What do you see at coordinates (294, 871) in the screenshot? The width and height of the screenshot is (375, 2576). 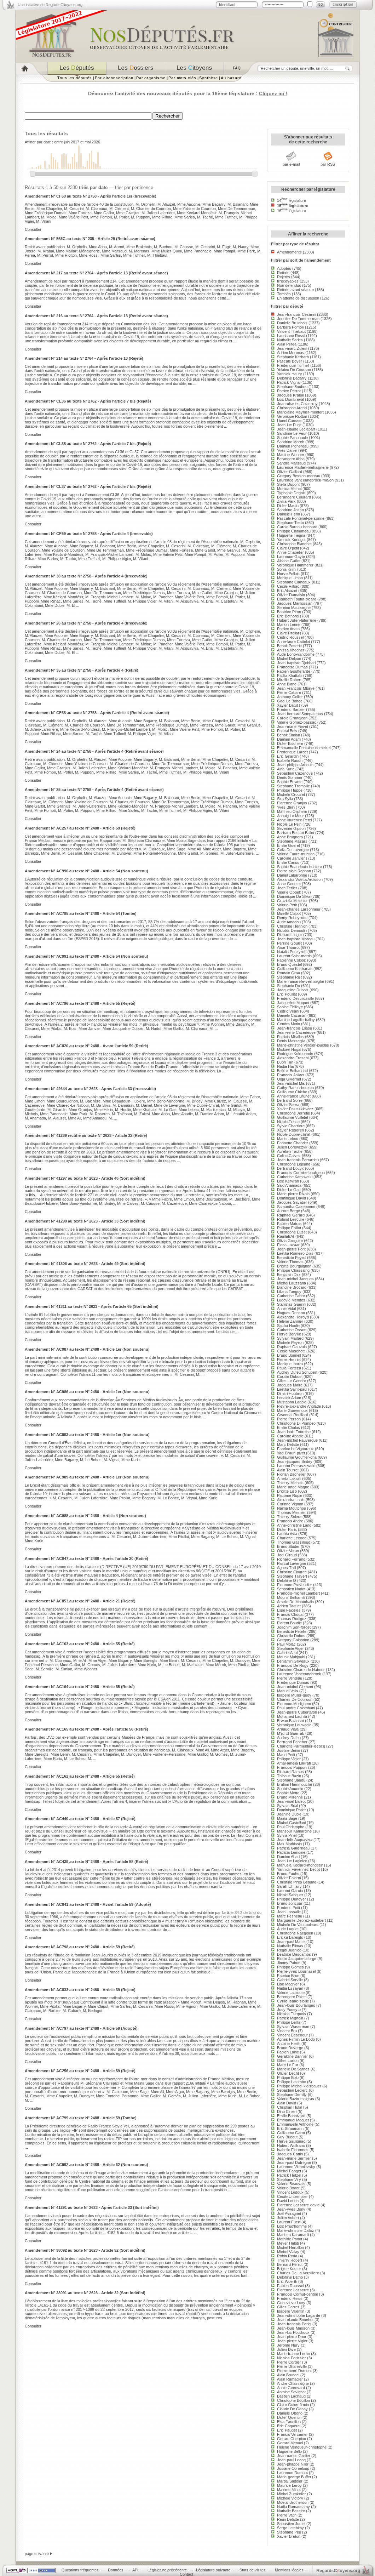 I see `Pierre-alain Raphan` at bounding box center [294, 871].